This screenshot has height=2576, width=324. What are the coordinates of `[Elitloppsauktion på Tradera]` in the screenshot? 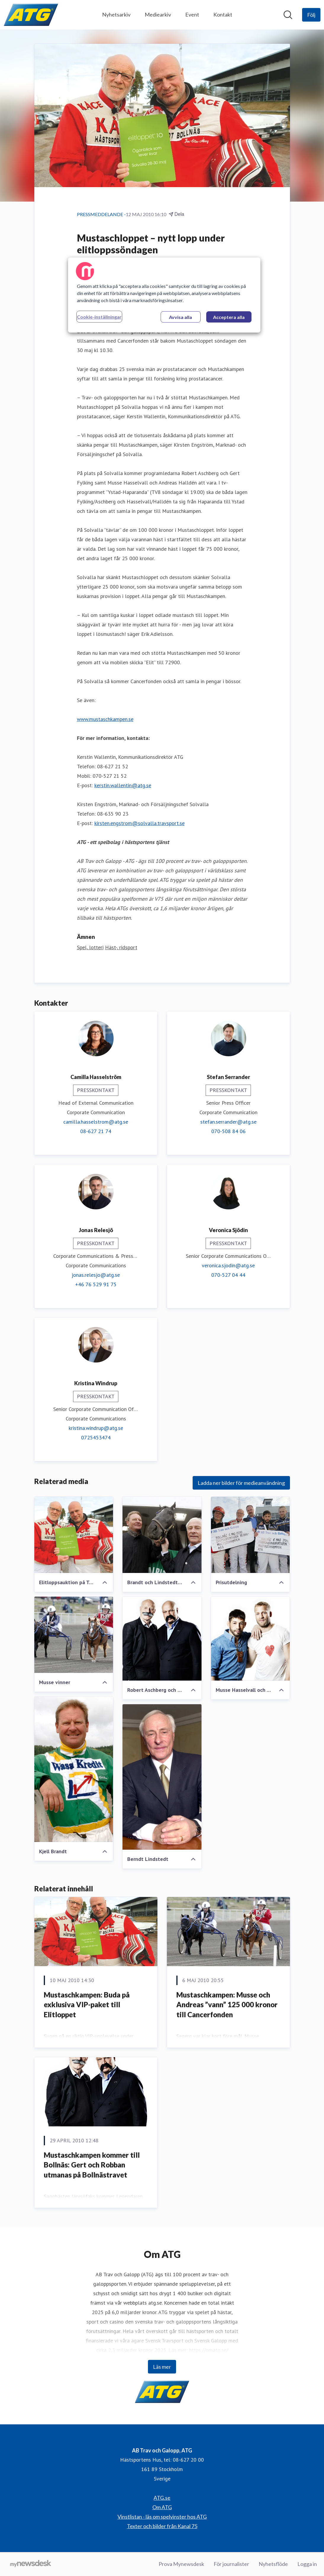 It's located at (73, 1535).